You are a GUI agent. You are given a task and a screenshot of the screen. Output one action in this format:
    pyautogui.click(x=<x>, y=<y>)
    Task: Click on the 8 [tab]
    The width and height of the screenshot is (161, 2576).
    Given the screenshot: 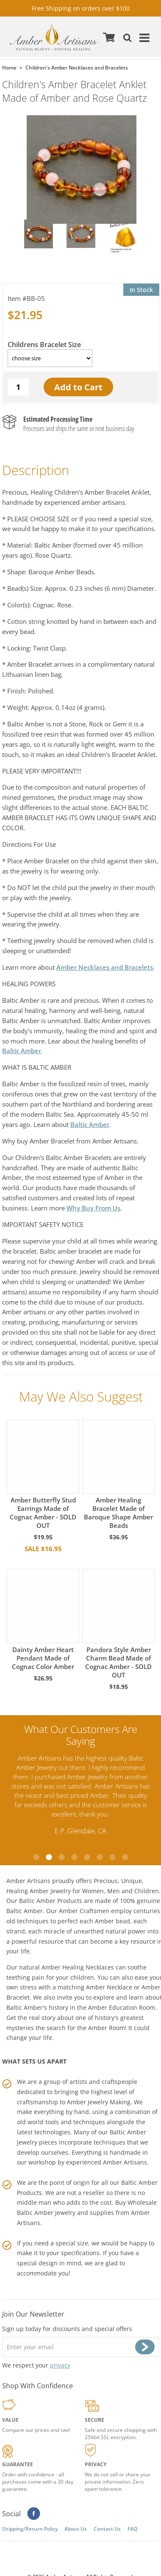 What is the action you would take?
    pyautogui.click(x=125, y=1857)
    